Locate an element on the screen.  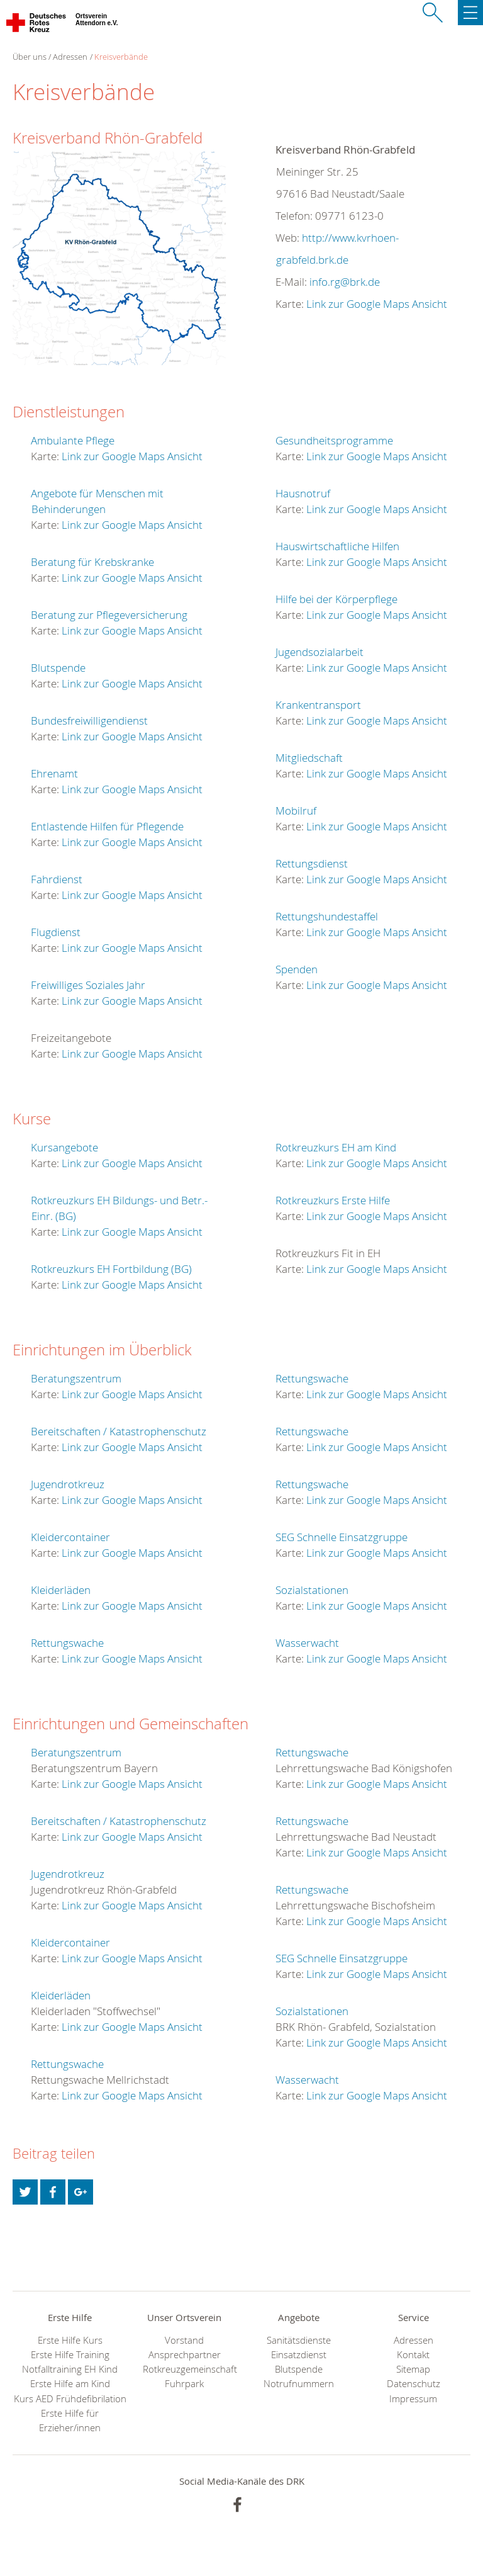
Beratungszentrum is located at coordinates (76, 1378).